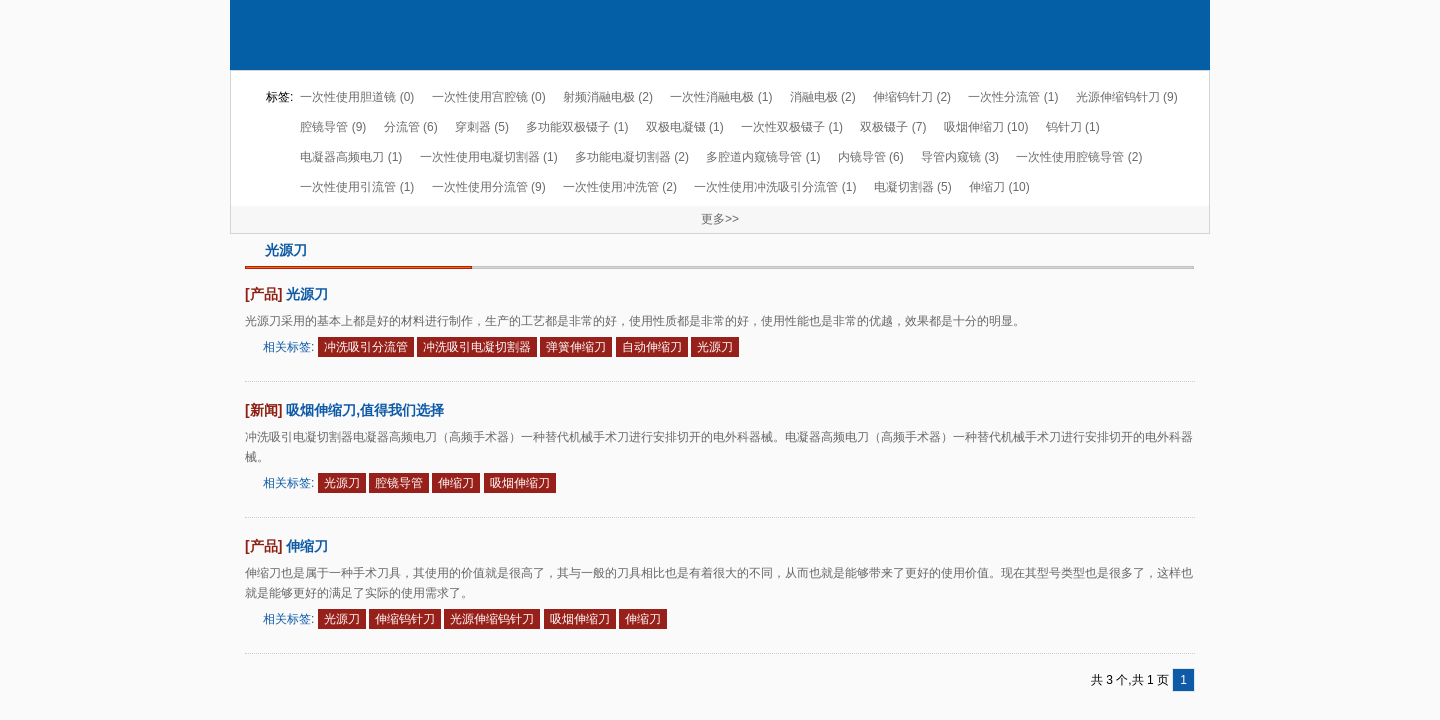 Image resolution: width=1440 pixels, height=720 pixels. Describe the element at coordinates (1073, 127) in the screenshot. I see `钨针刀 (1)` at that location.